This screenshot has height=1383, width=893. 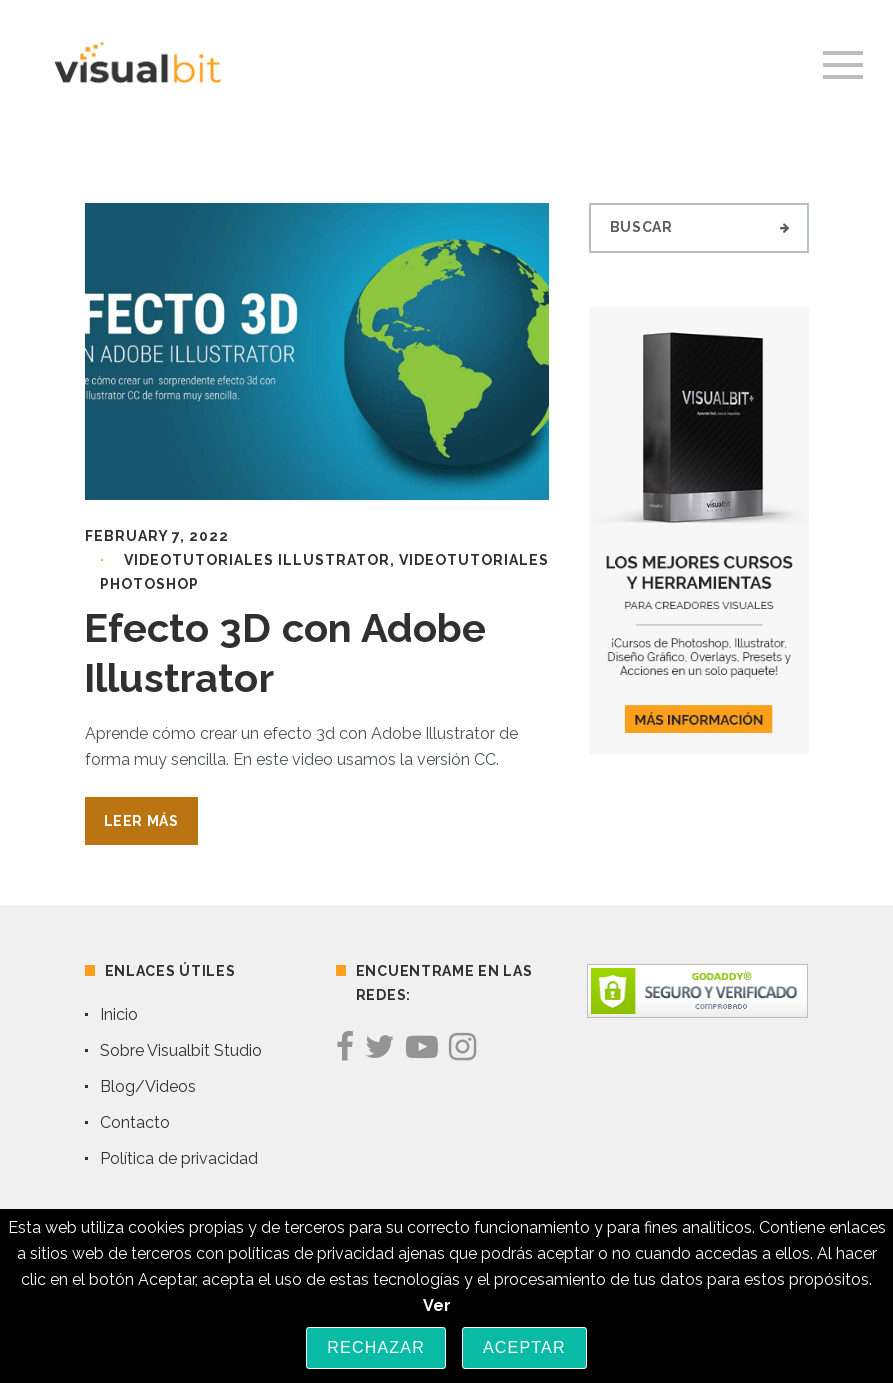 I want to click on Ver, so click(x=437, y=1305).